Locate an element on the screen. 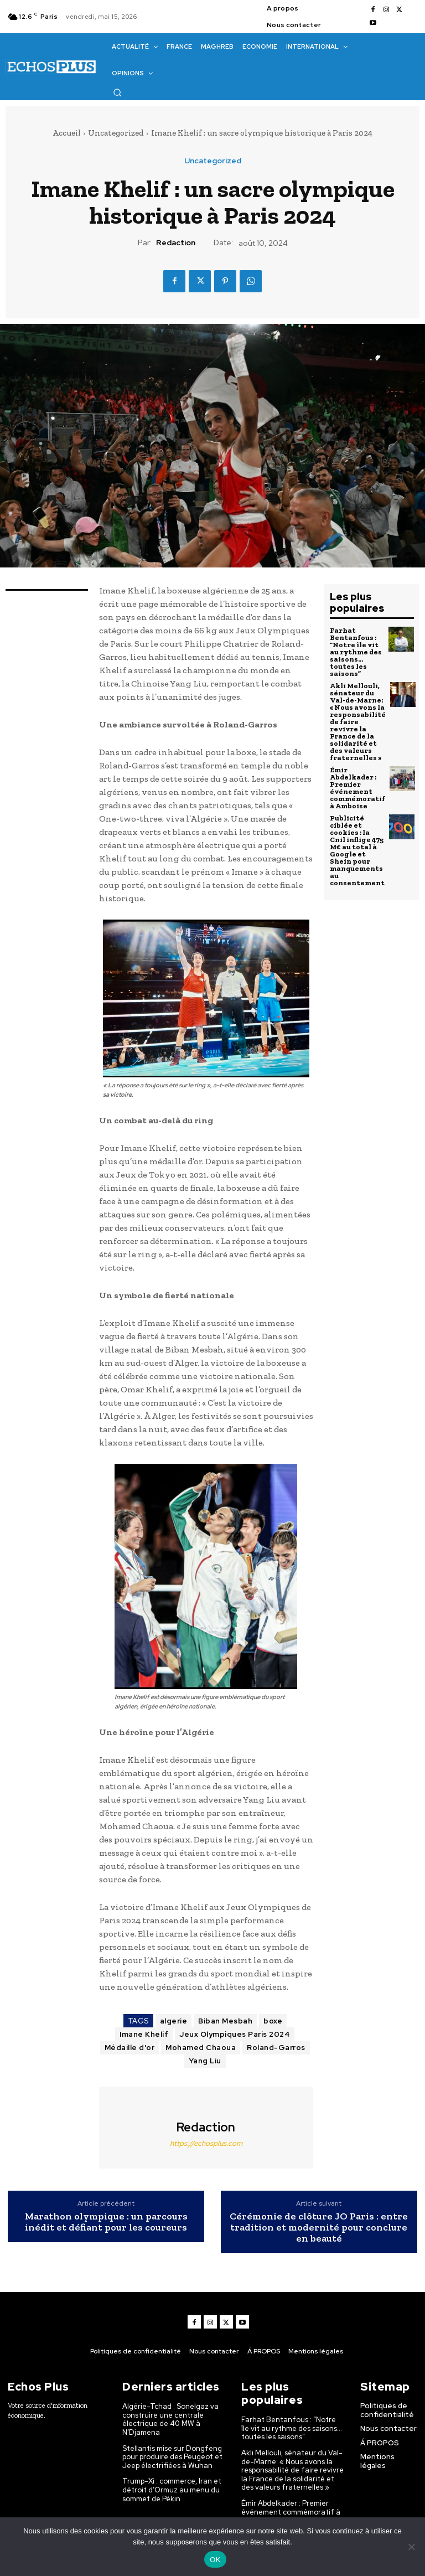 The width and height of the screenshot is (425, 2576). Jeux Olympiques Paris 2024 is located at coordinates (234, 2034).